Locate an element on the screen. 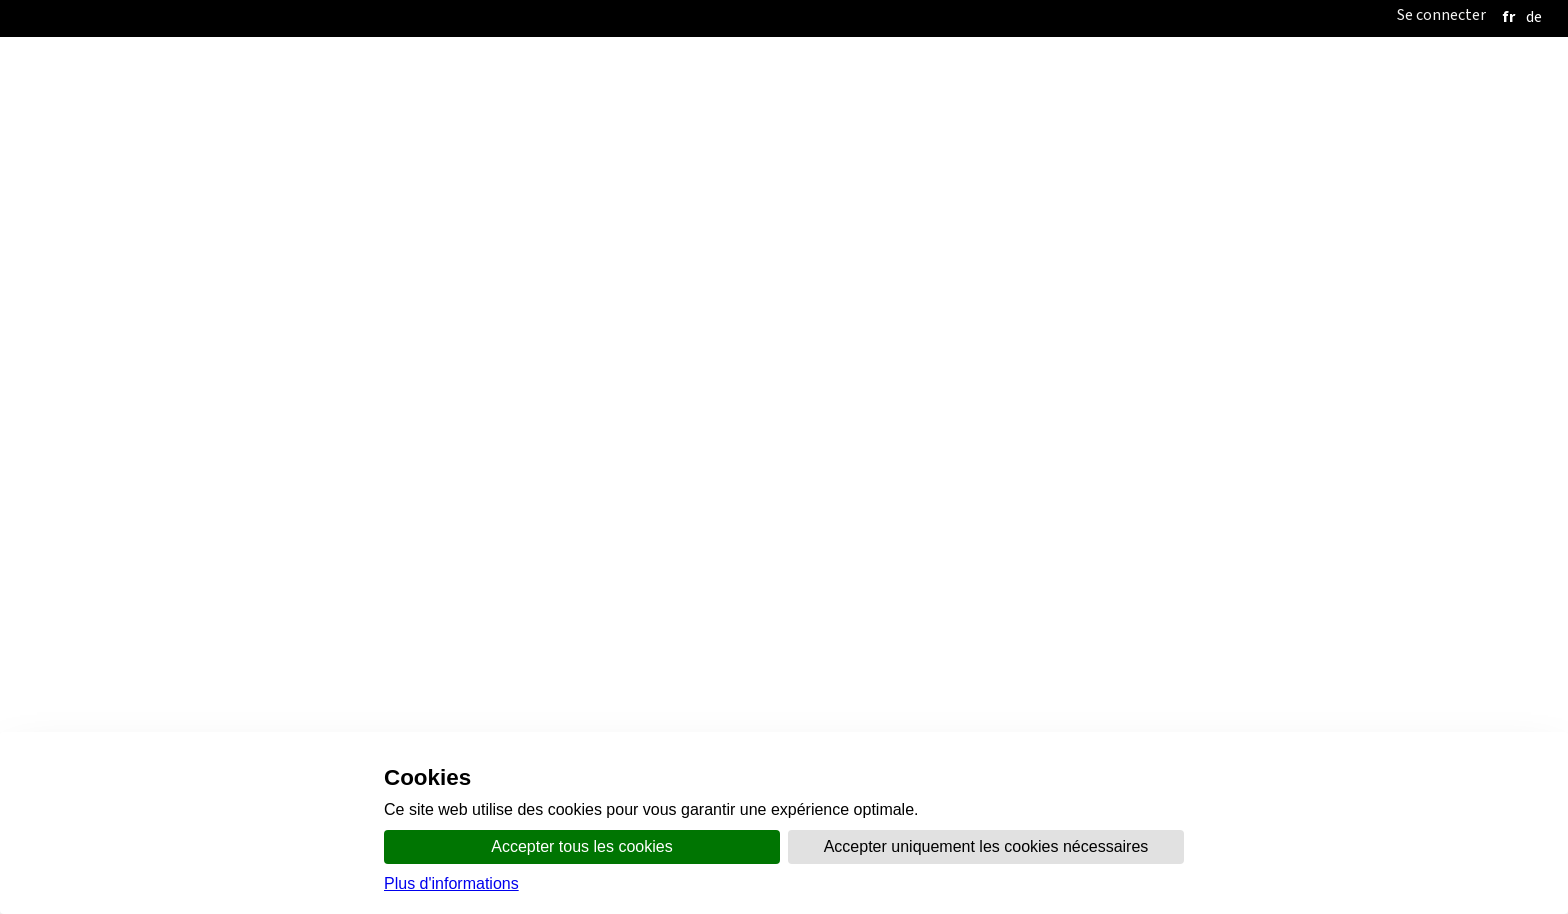 The image size is (1568, 914). Recommandations salariales is located at coordinates (156, 634).